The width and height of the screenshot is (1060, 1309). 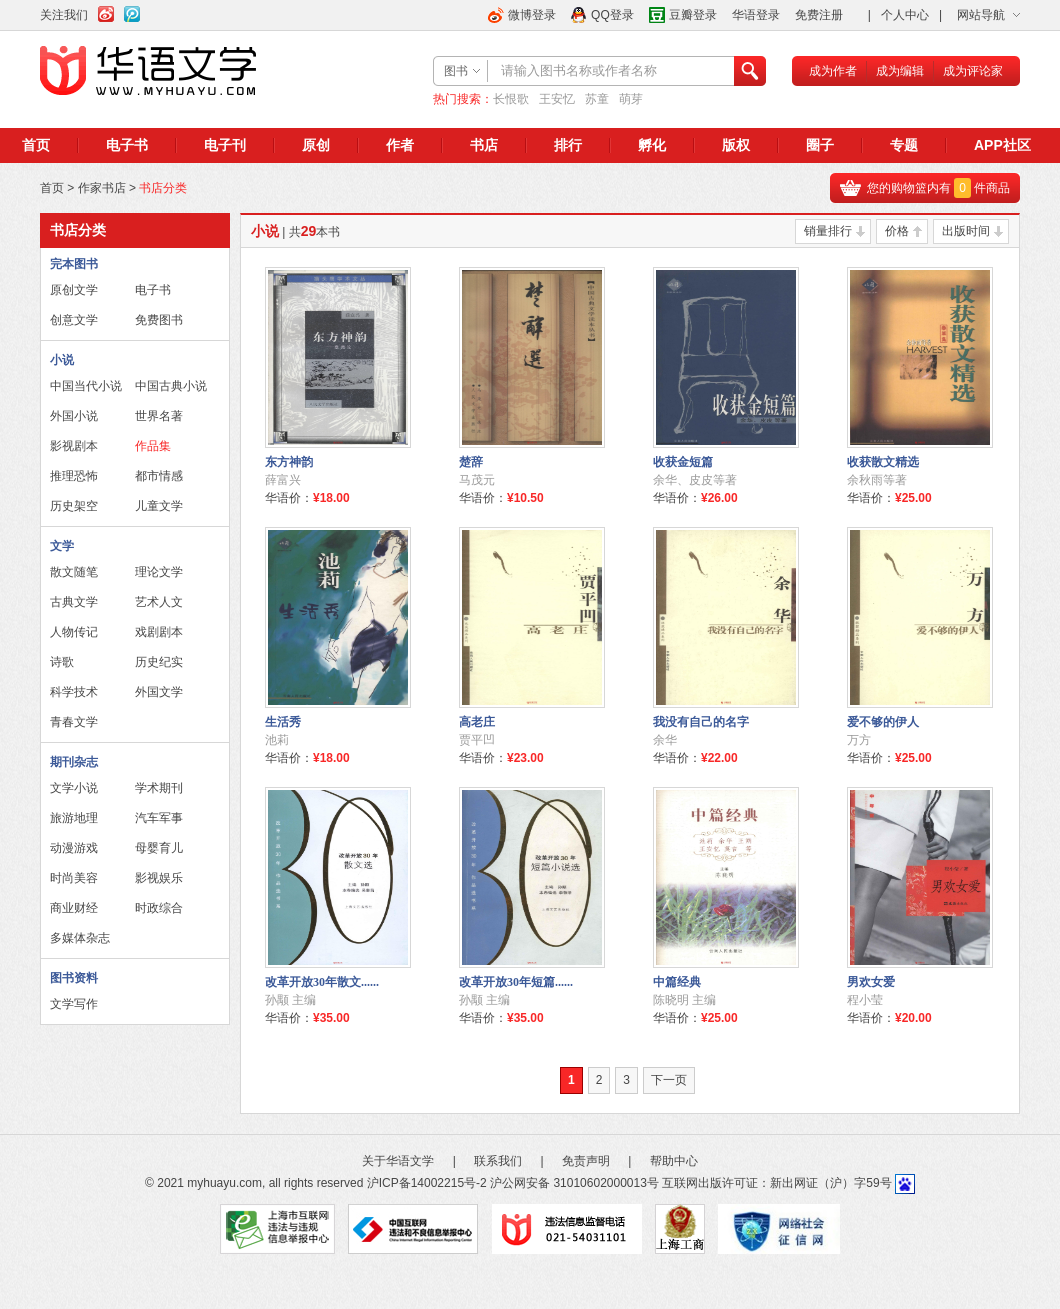 What do you see at coordinates (400, 145) in the screenshot?
I see `作者` at bounding box center [400, 145].